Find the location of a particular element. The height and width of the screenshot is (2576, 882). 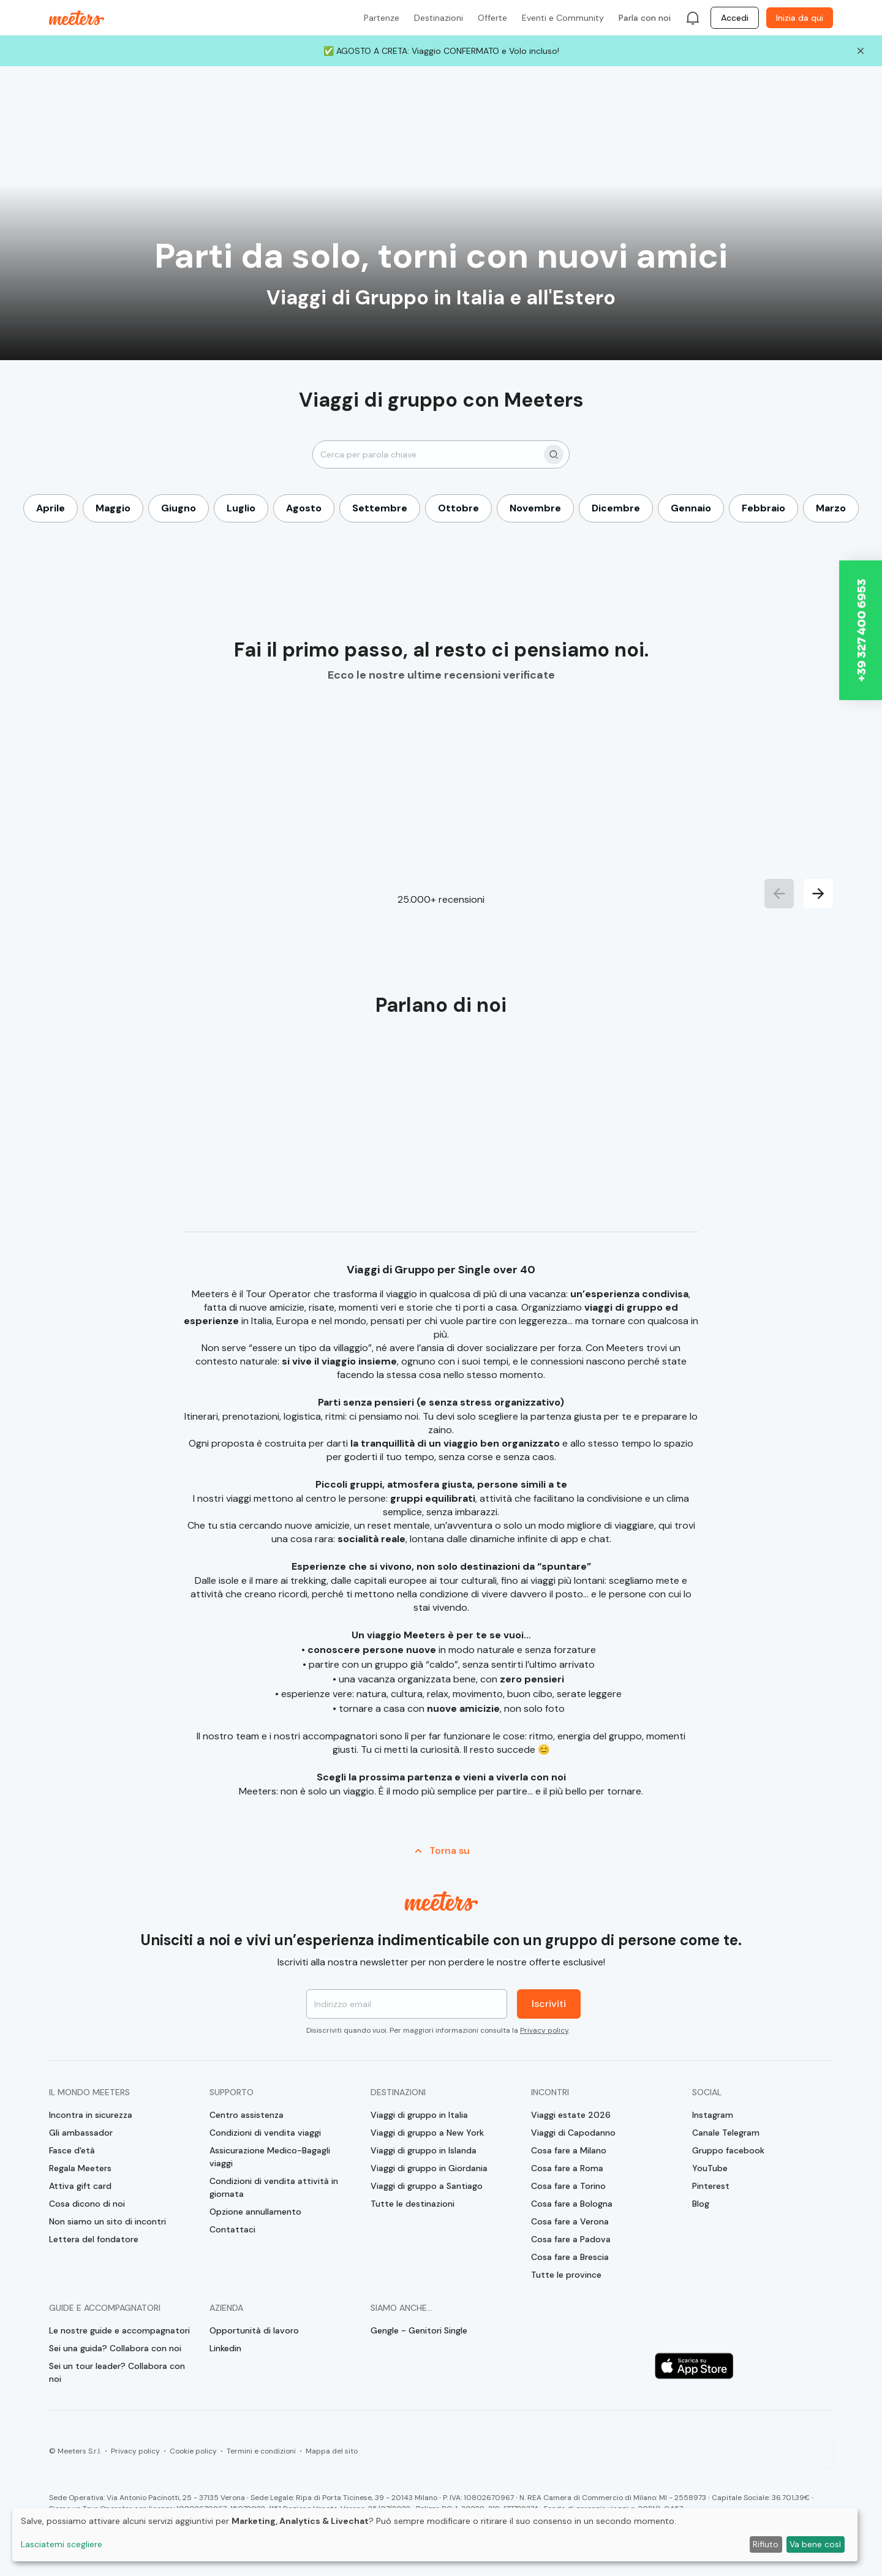

Cosa fare a Milano is located at coordinates (568, 2150).